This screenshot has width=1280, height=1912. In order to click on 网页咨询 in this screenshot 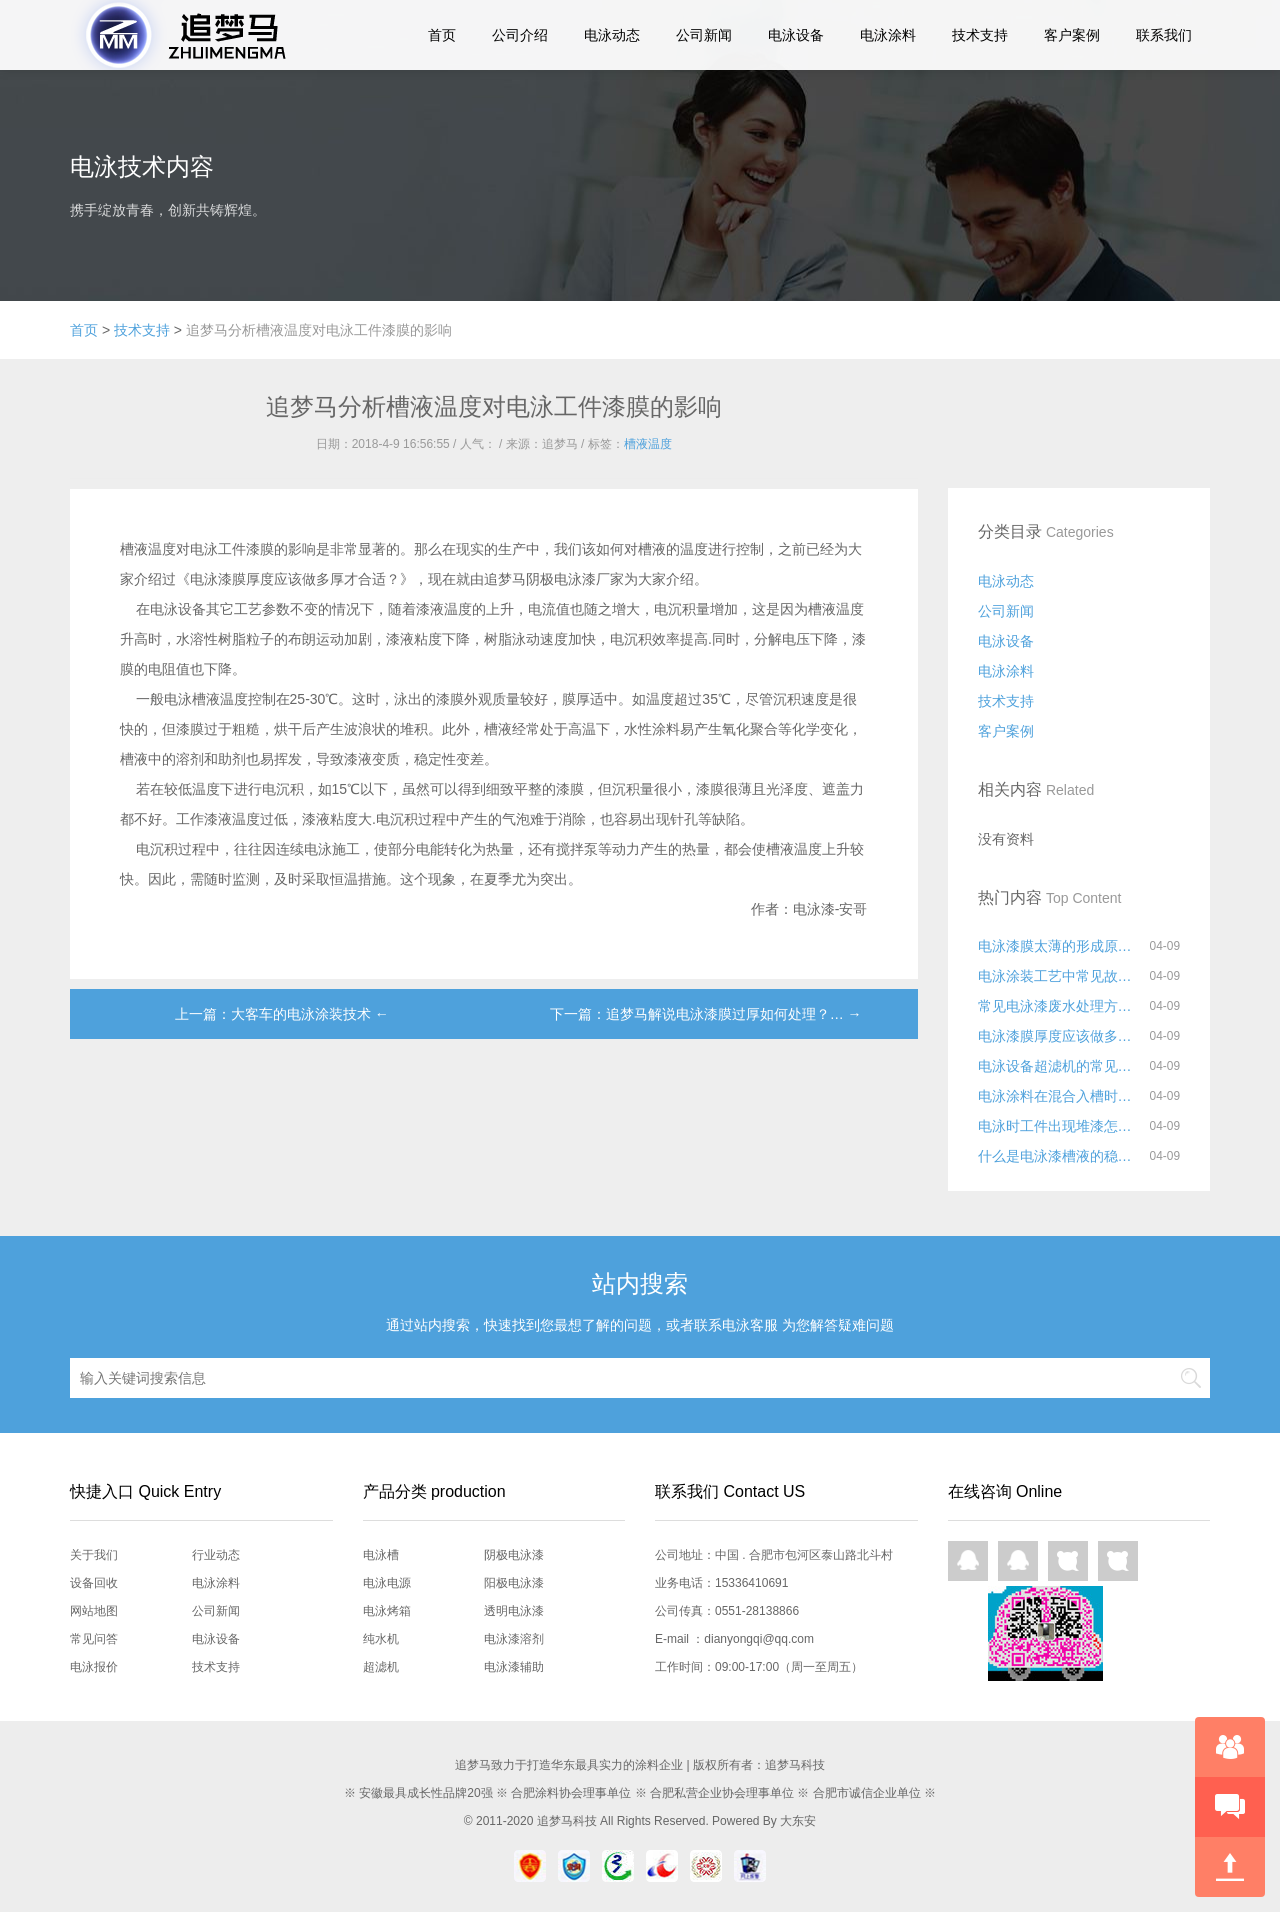, I will do `click(1068, 1561)`.